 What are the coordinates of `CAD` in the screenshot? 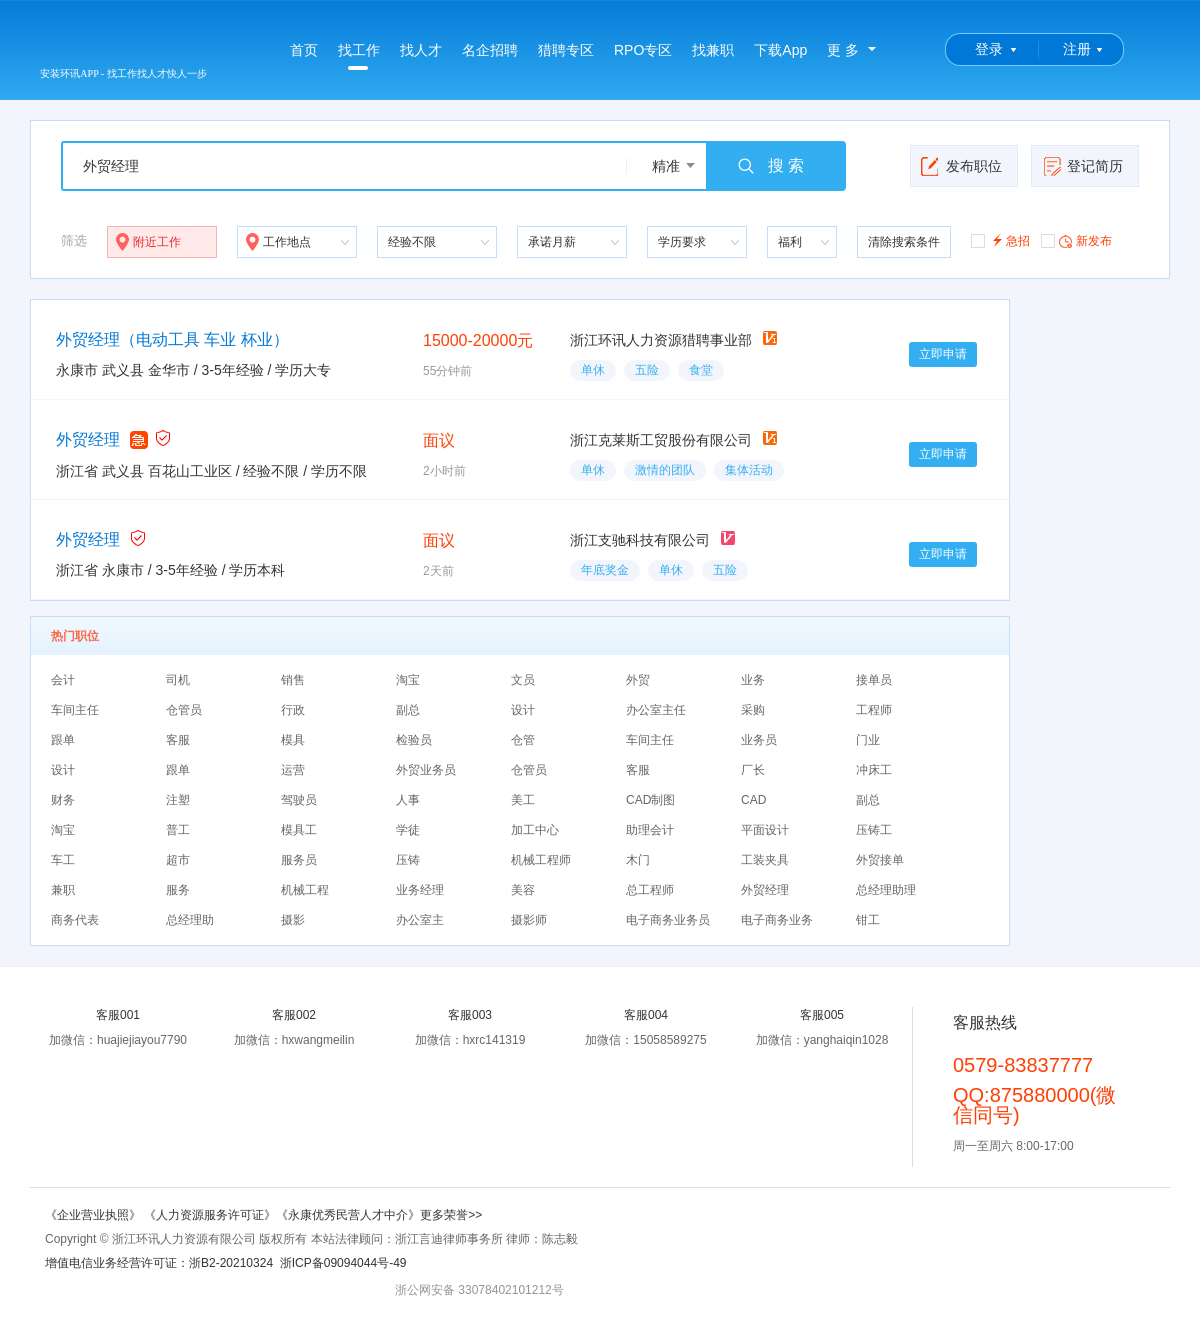 It's located at (753, 800).